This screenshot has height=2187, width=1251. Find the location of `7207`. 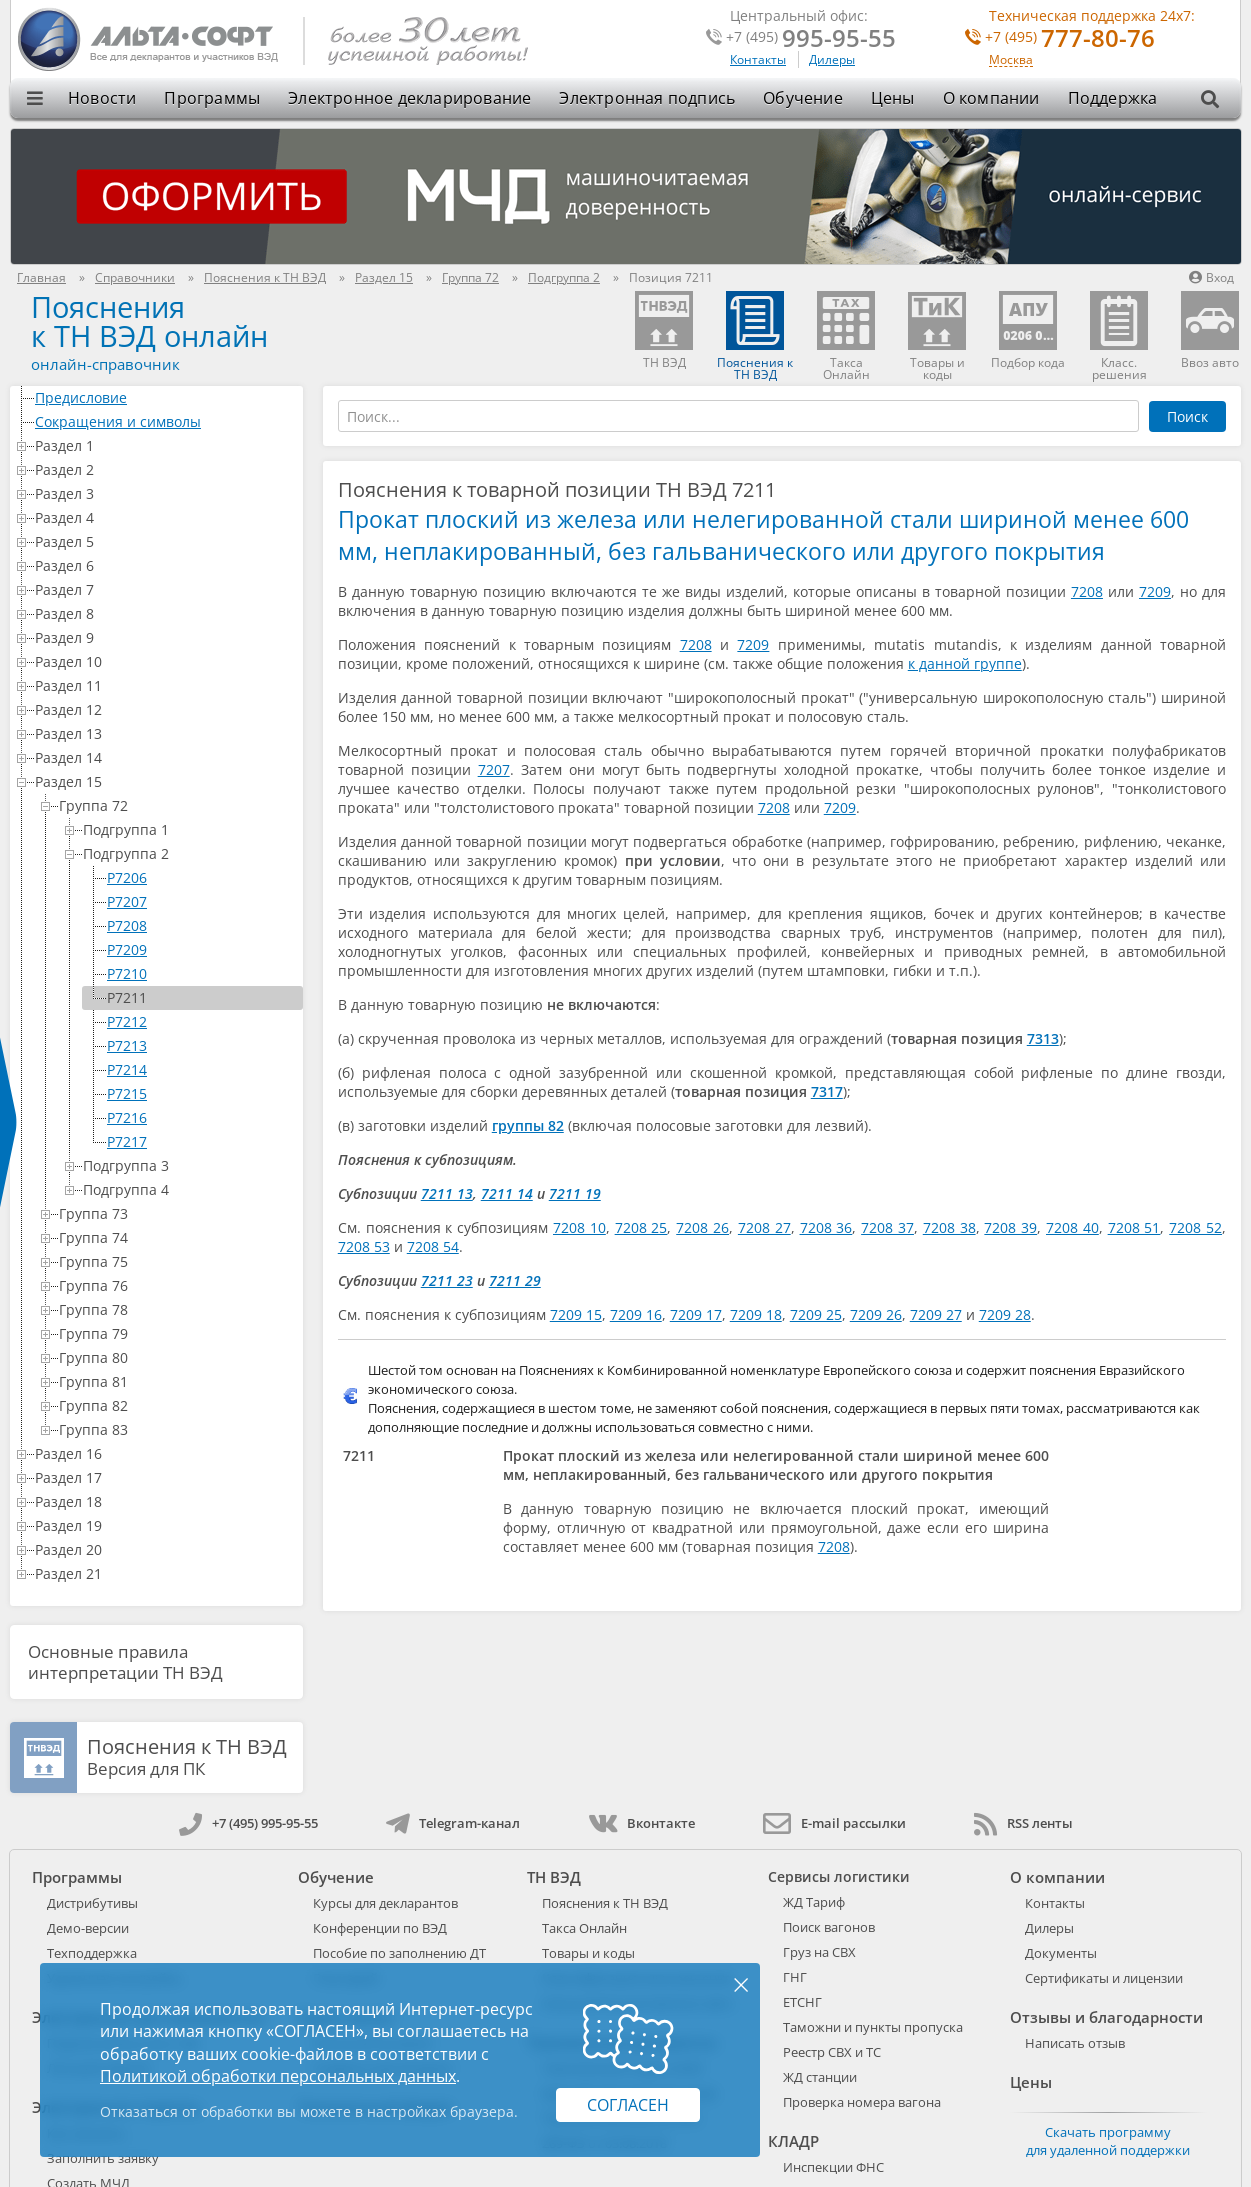

7207 is located at coordinates (494, 769).